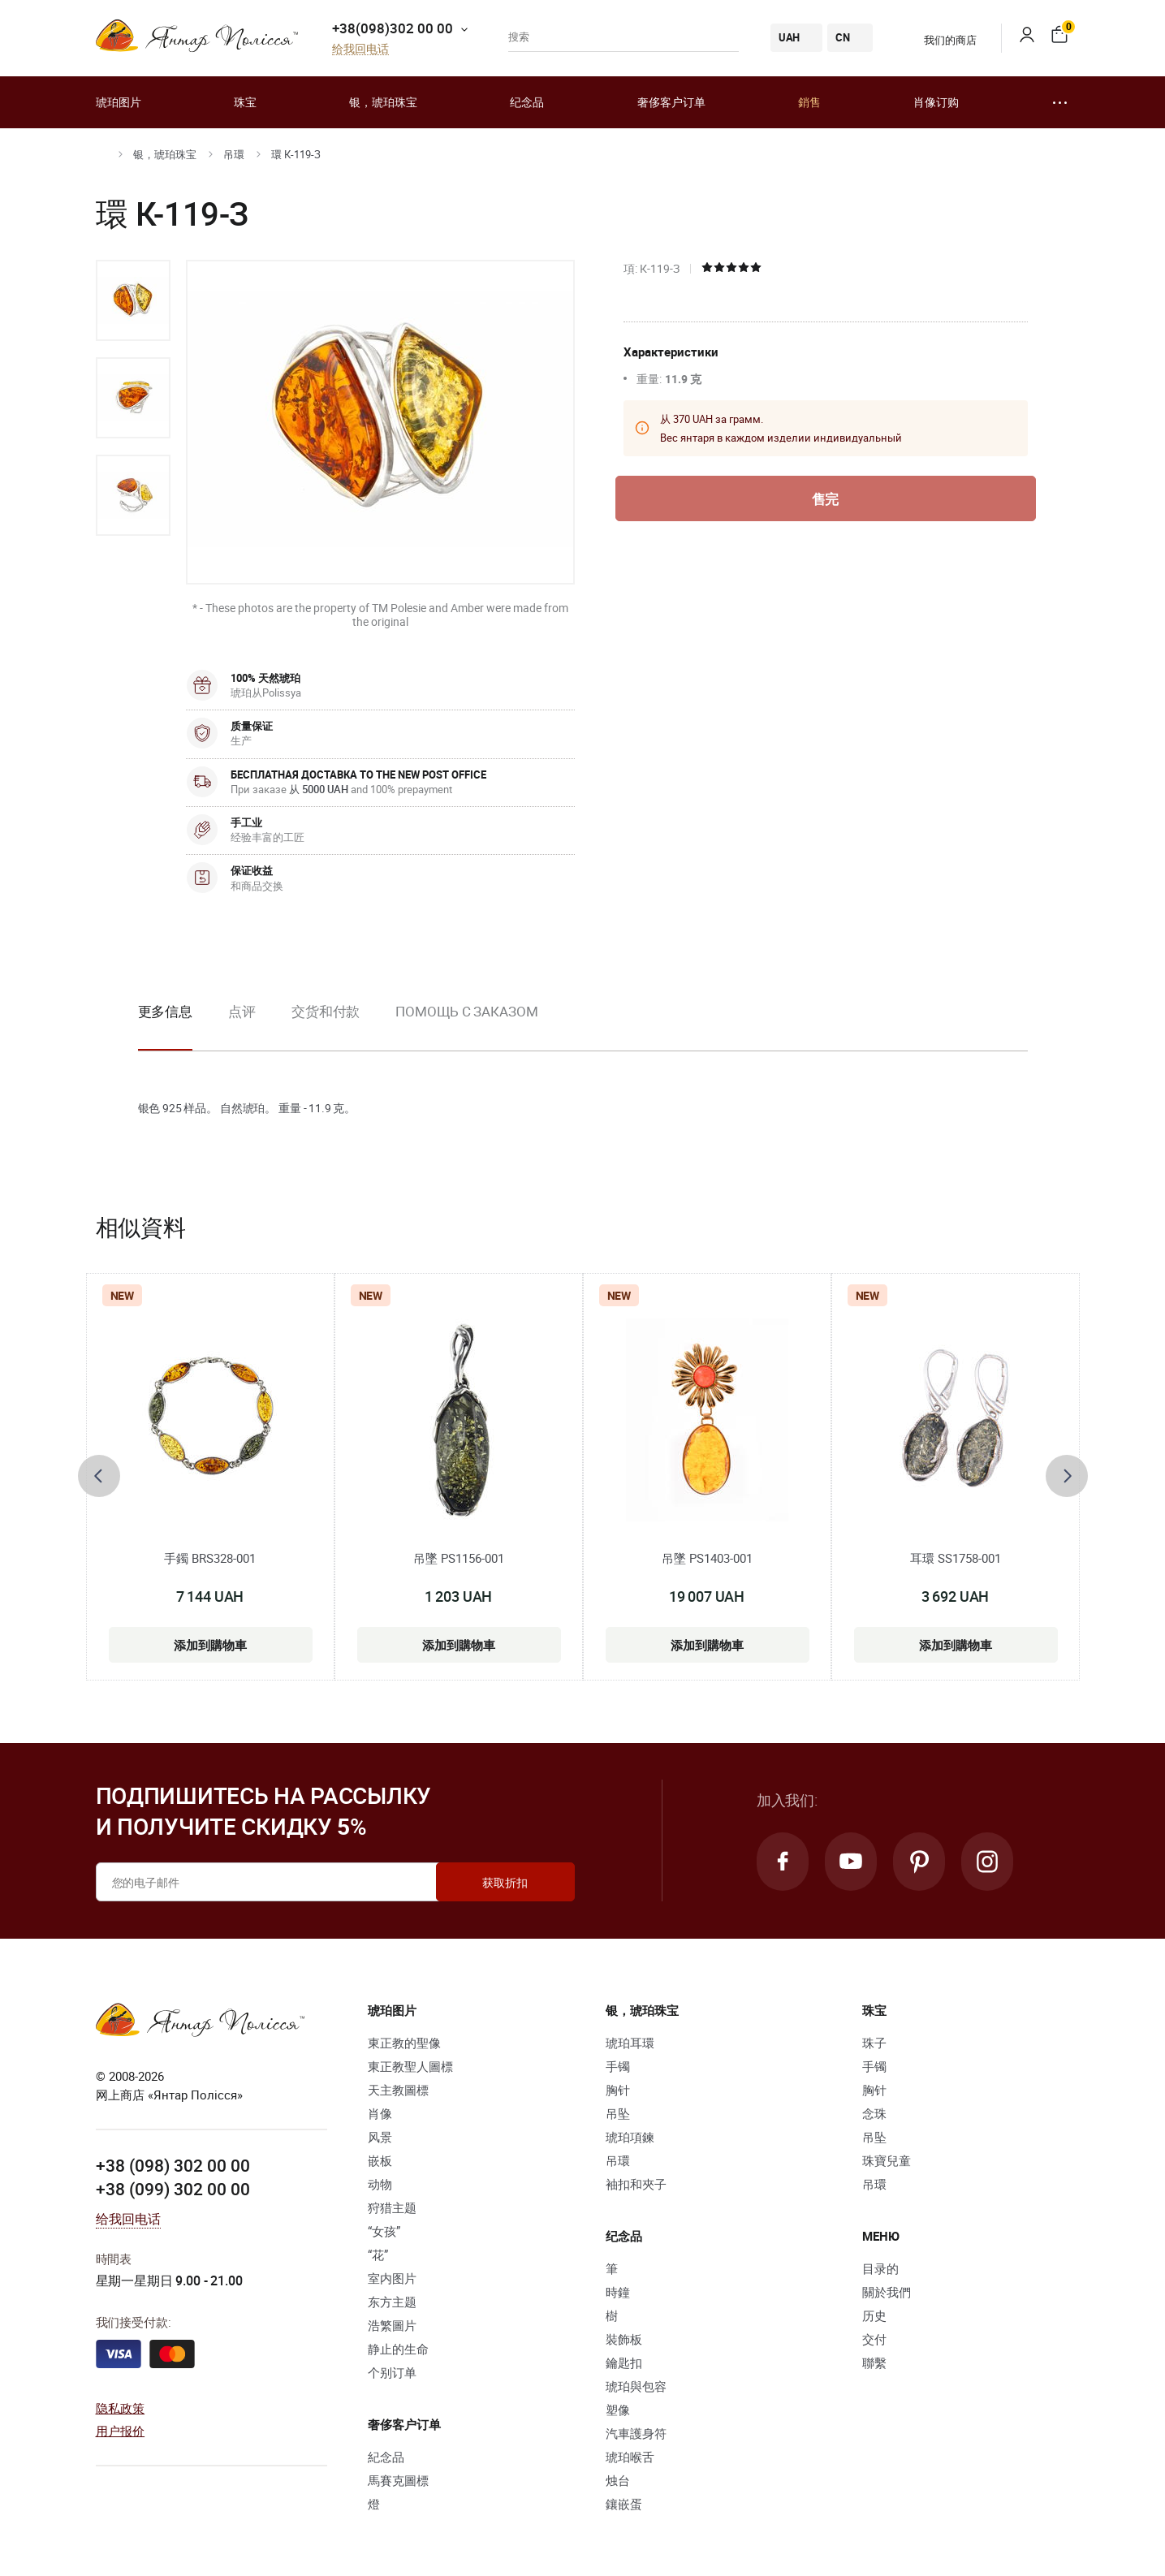 This screenshot has width=1165, height=2576. I want to click on 琥珀图片, so click(118, 102).